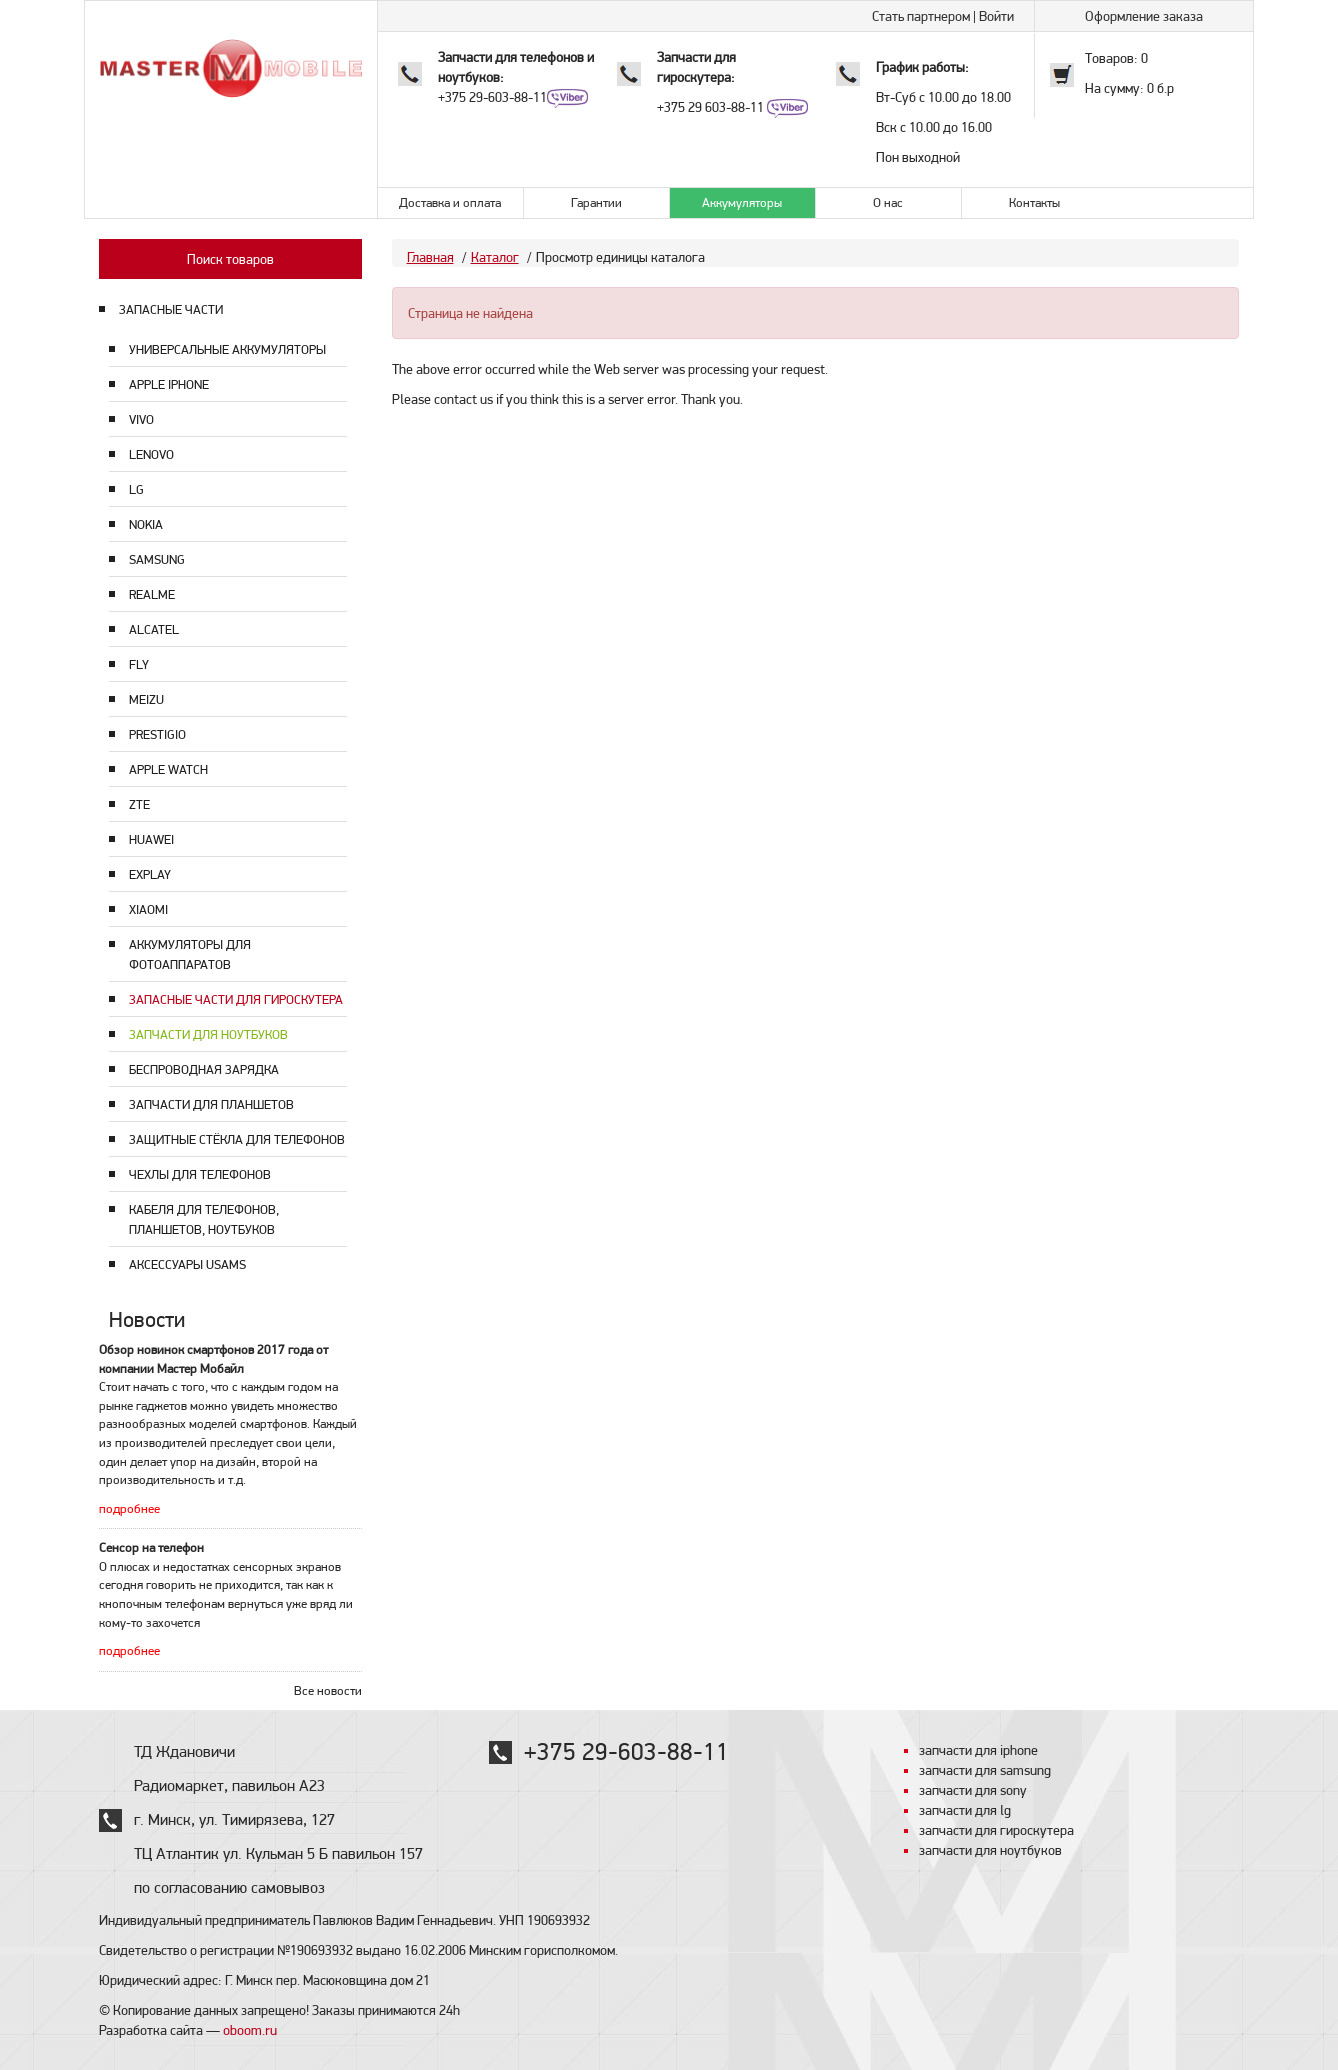 The height and width of the screenshot is (2070, 1338). Describe the element at coordinates (450, 202) in the screenshot. I see `Доставка и оплата` at that location.